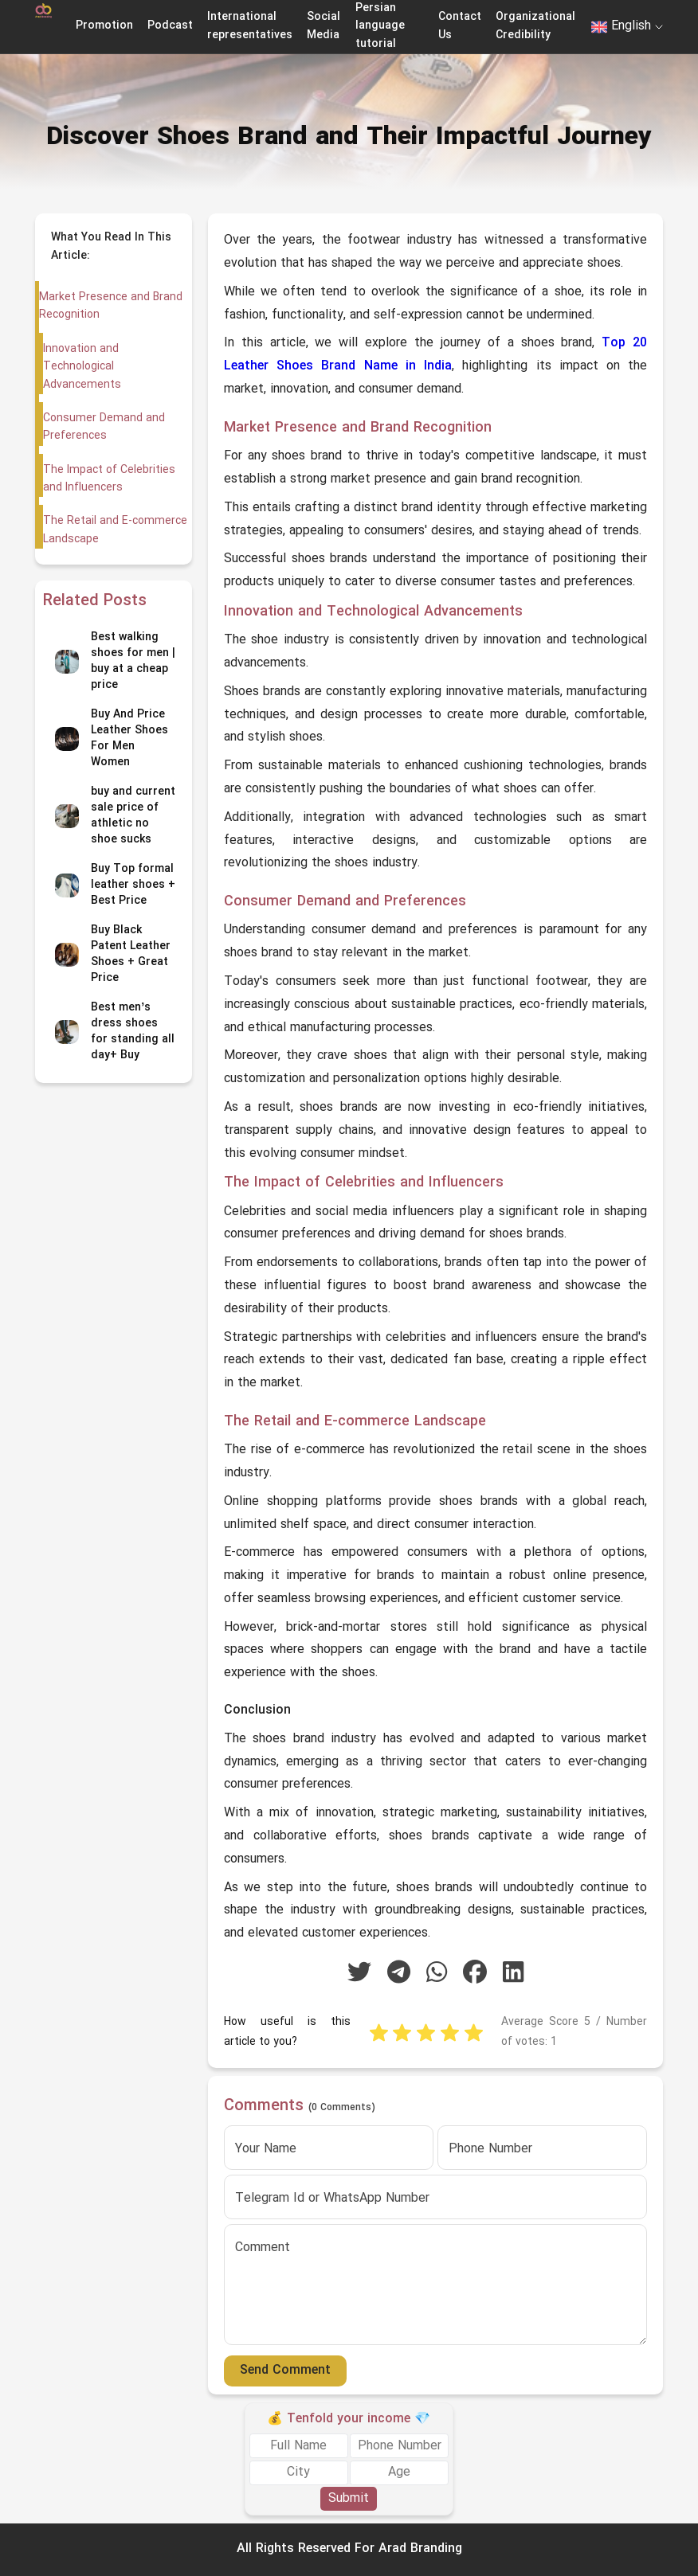  I want to click on Submit, so click(348, 2499).